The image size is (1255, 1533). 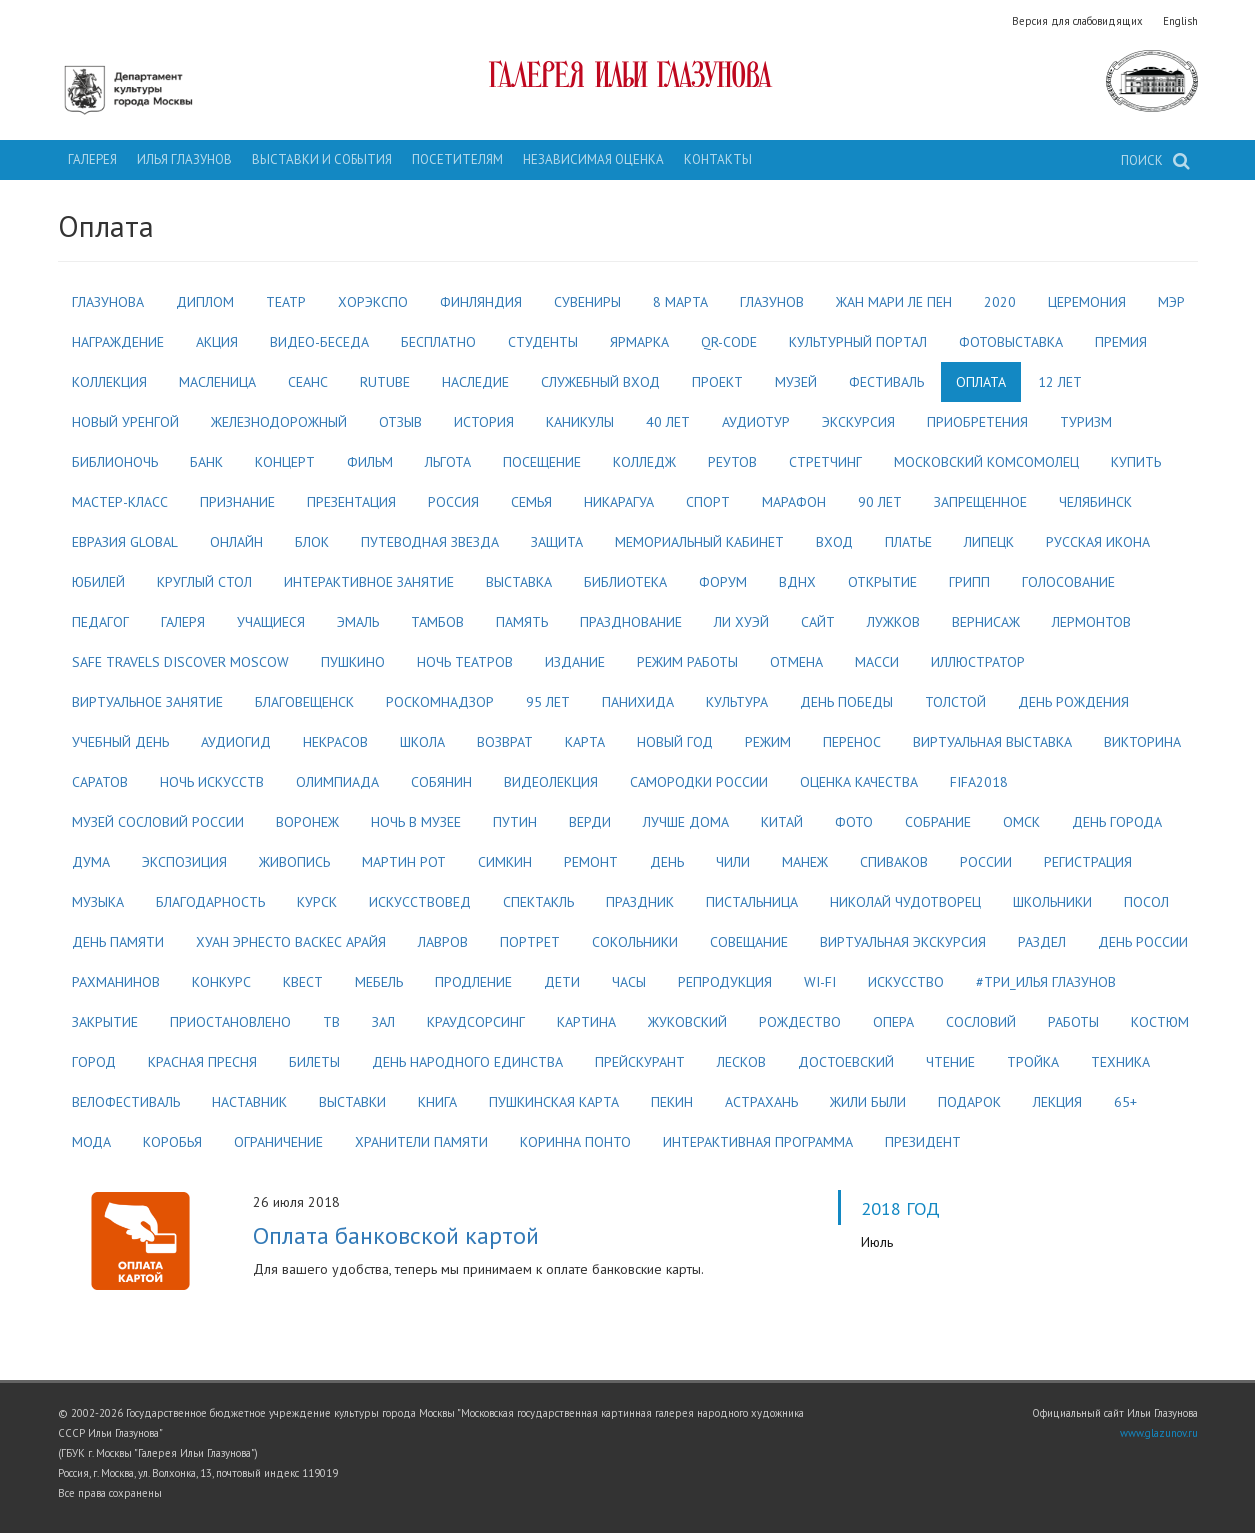 What do you see at coordinates (147, 702) in the screenshot?
I see `виртуальное занятие` at bounding box center [147, 702].